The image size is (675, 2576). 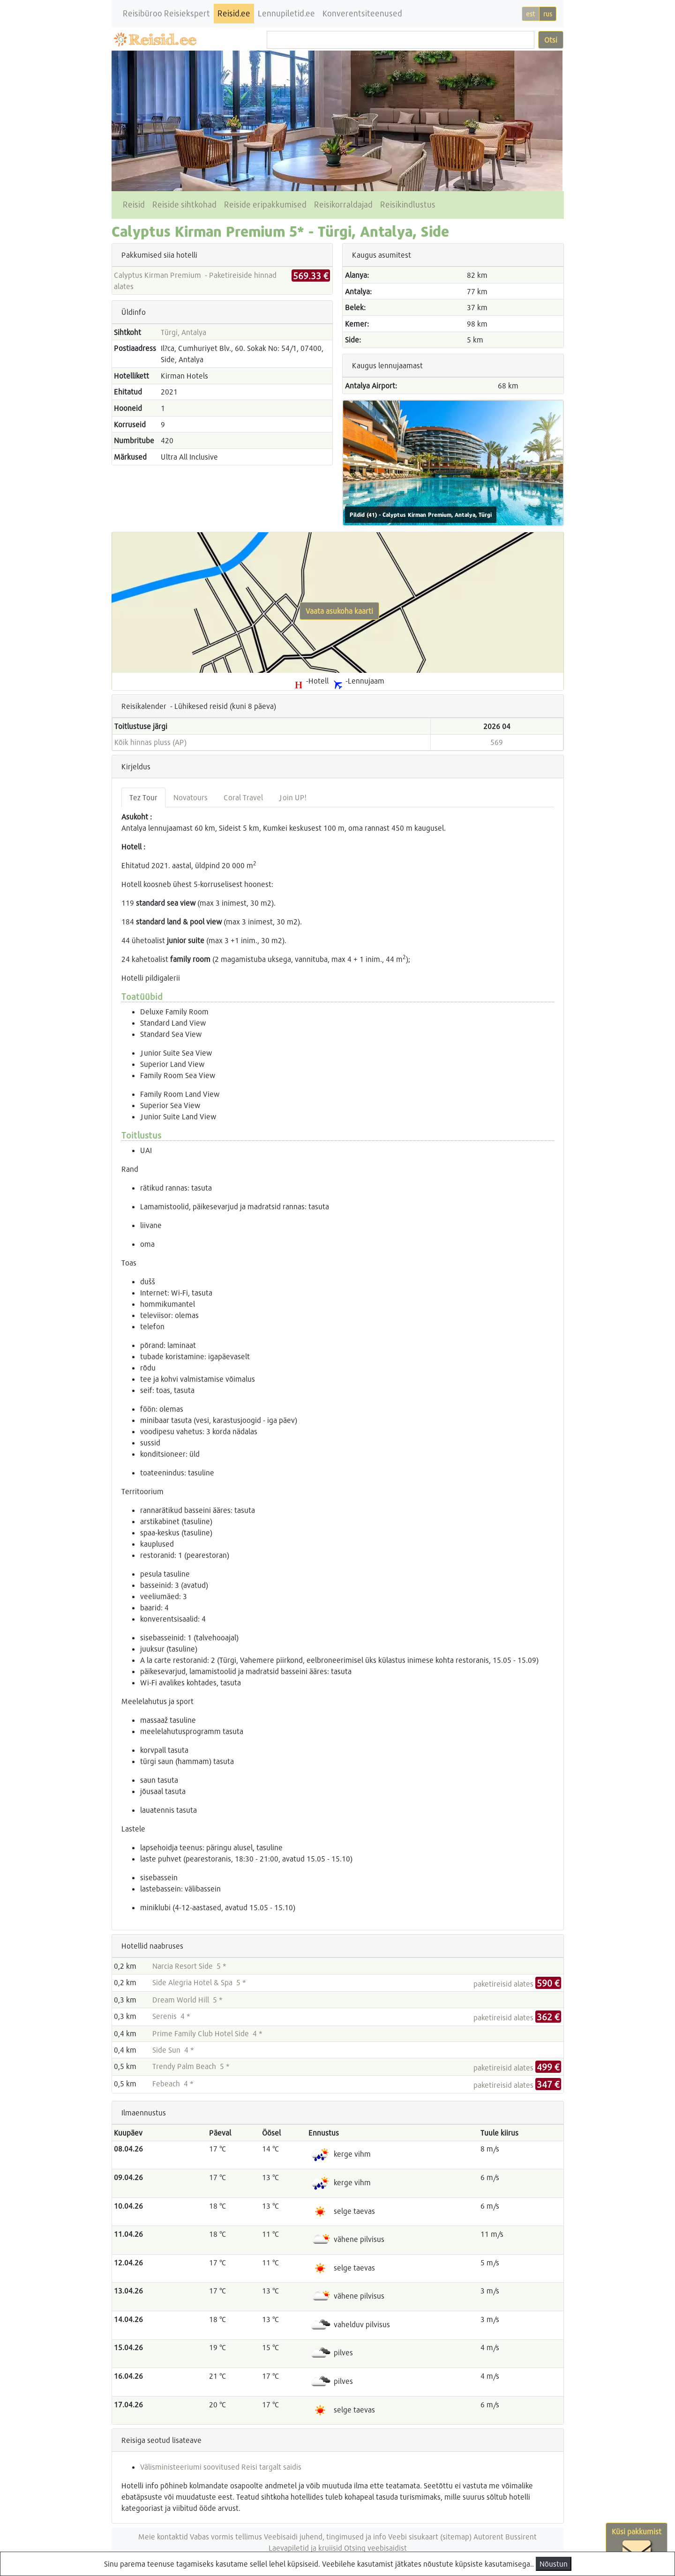 I want to click on Reiside eripakkumised, so click(x=265, y=204).